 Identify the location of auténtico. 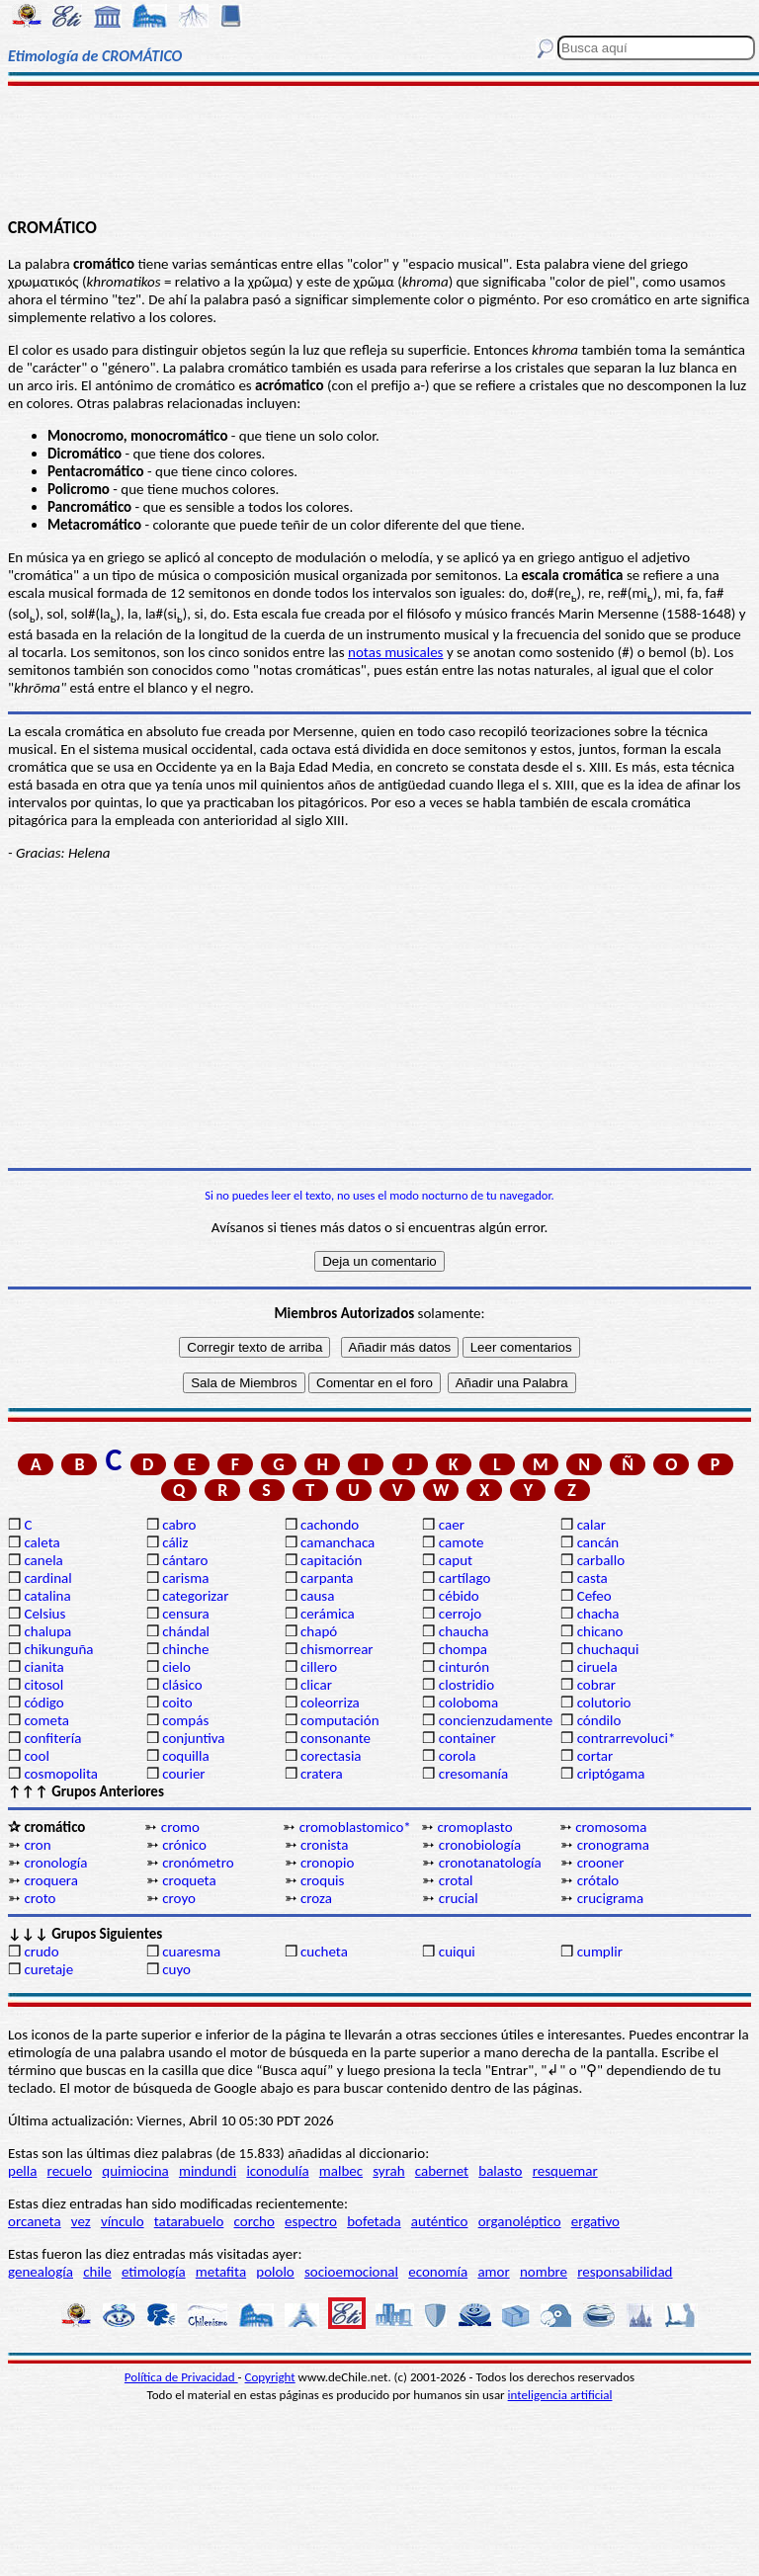
(439, 2221).